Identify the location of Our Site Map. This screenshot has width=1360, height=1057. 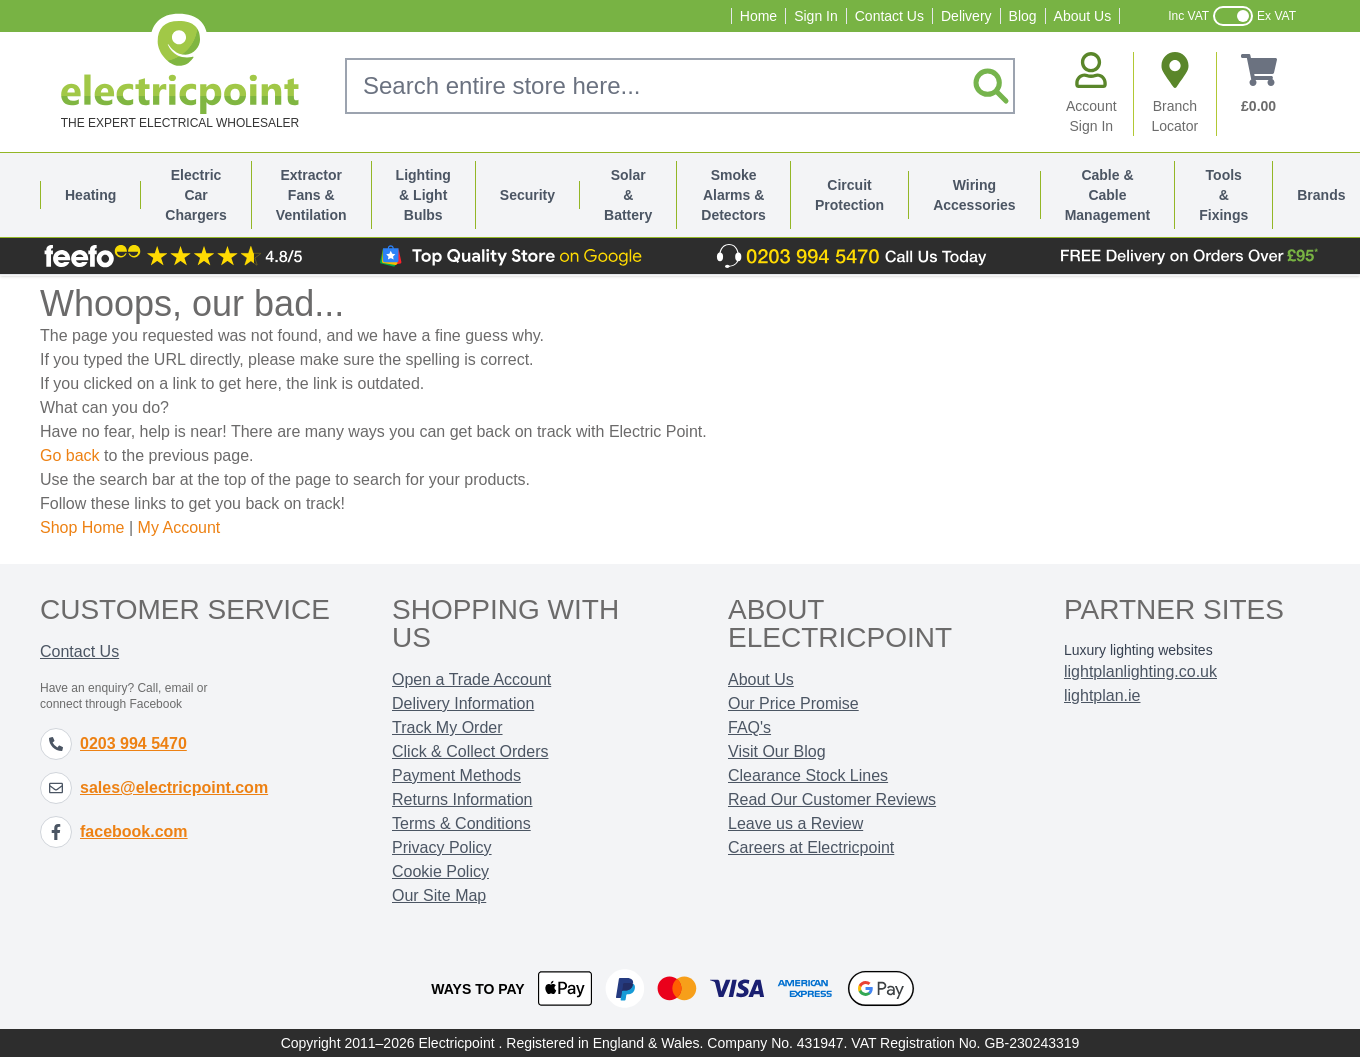
(439, 895).